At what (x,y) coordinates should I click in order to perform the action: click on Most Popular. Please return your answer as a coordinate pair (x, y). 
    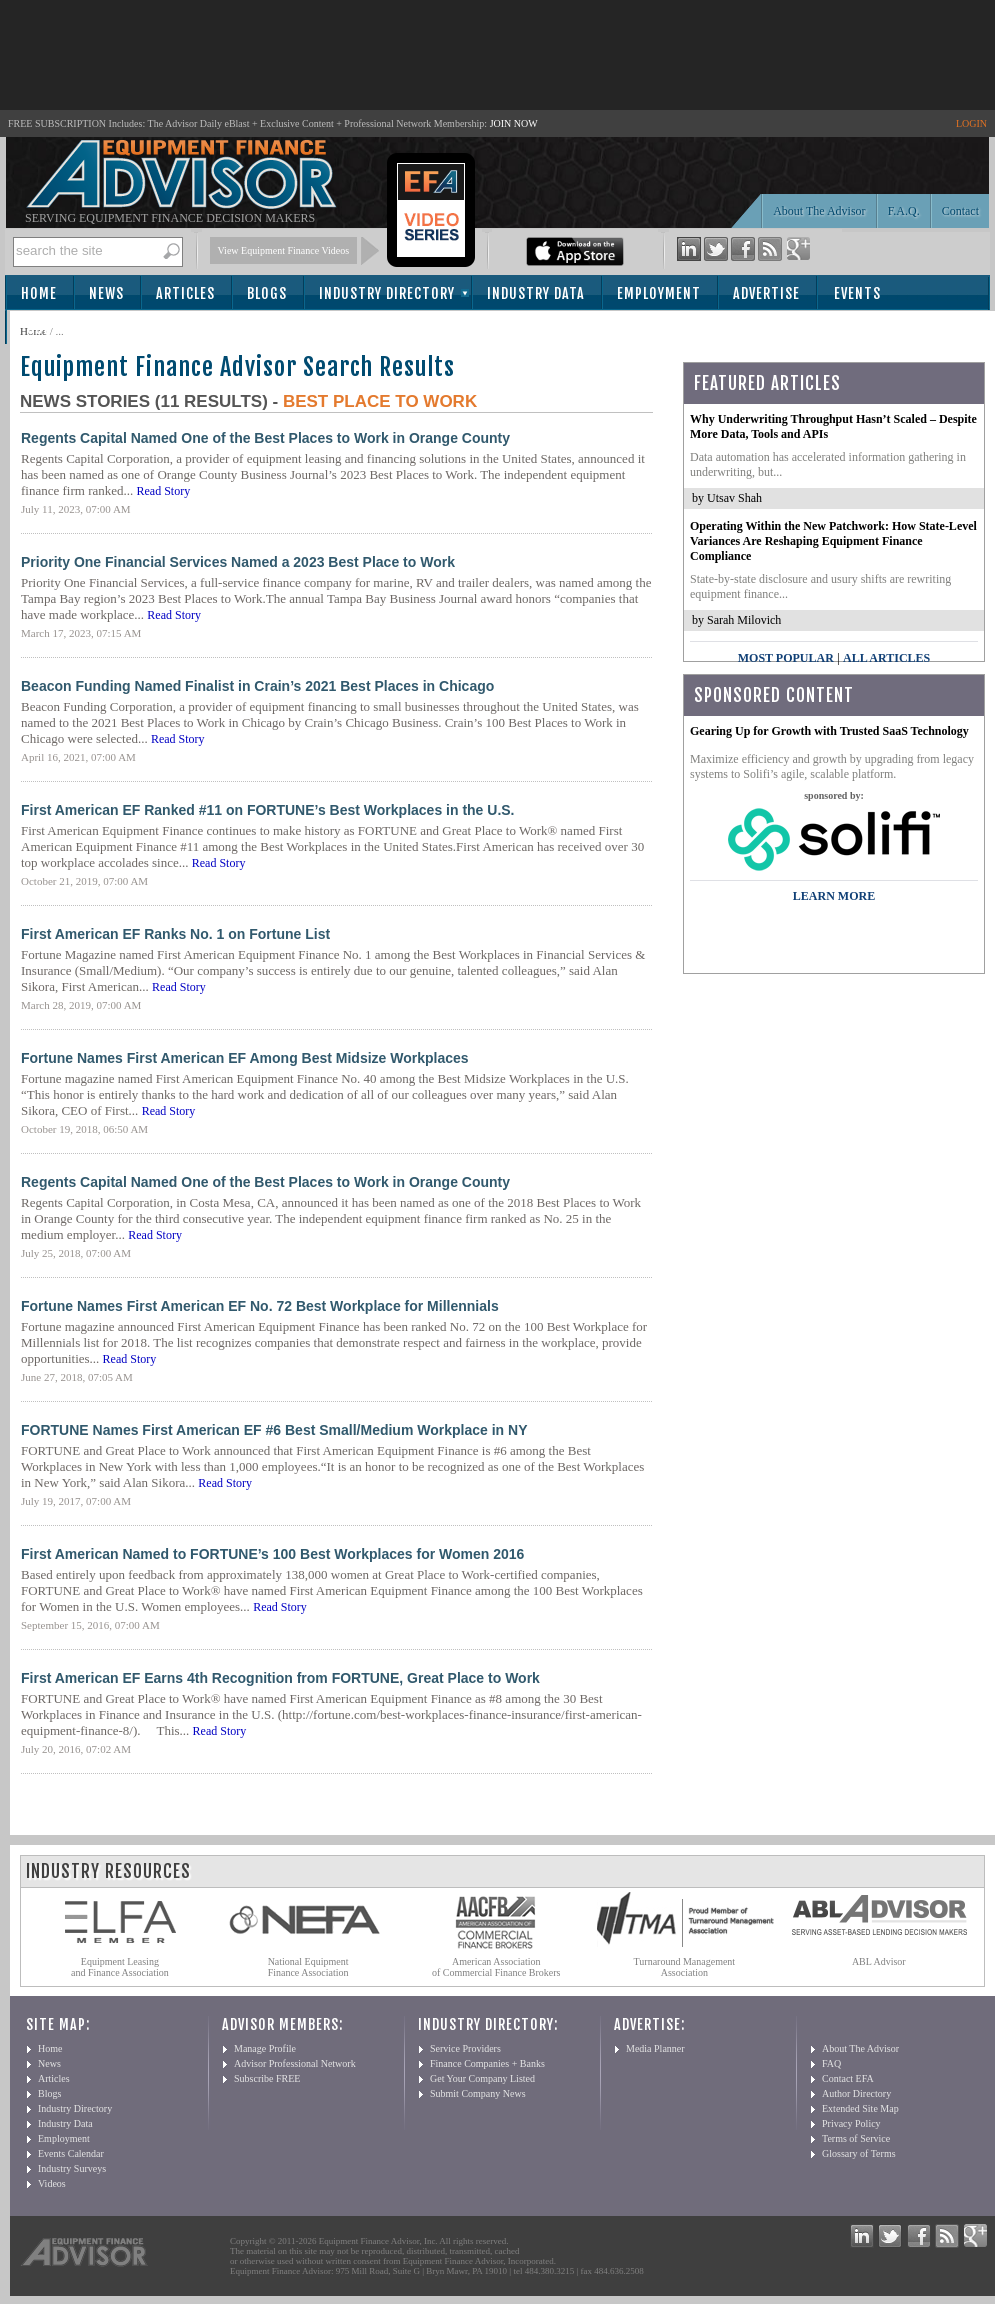
    Looking at the image, I should click on (786, 658).